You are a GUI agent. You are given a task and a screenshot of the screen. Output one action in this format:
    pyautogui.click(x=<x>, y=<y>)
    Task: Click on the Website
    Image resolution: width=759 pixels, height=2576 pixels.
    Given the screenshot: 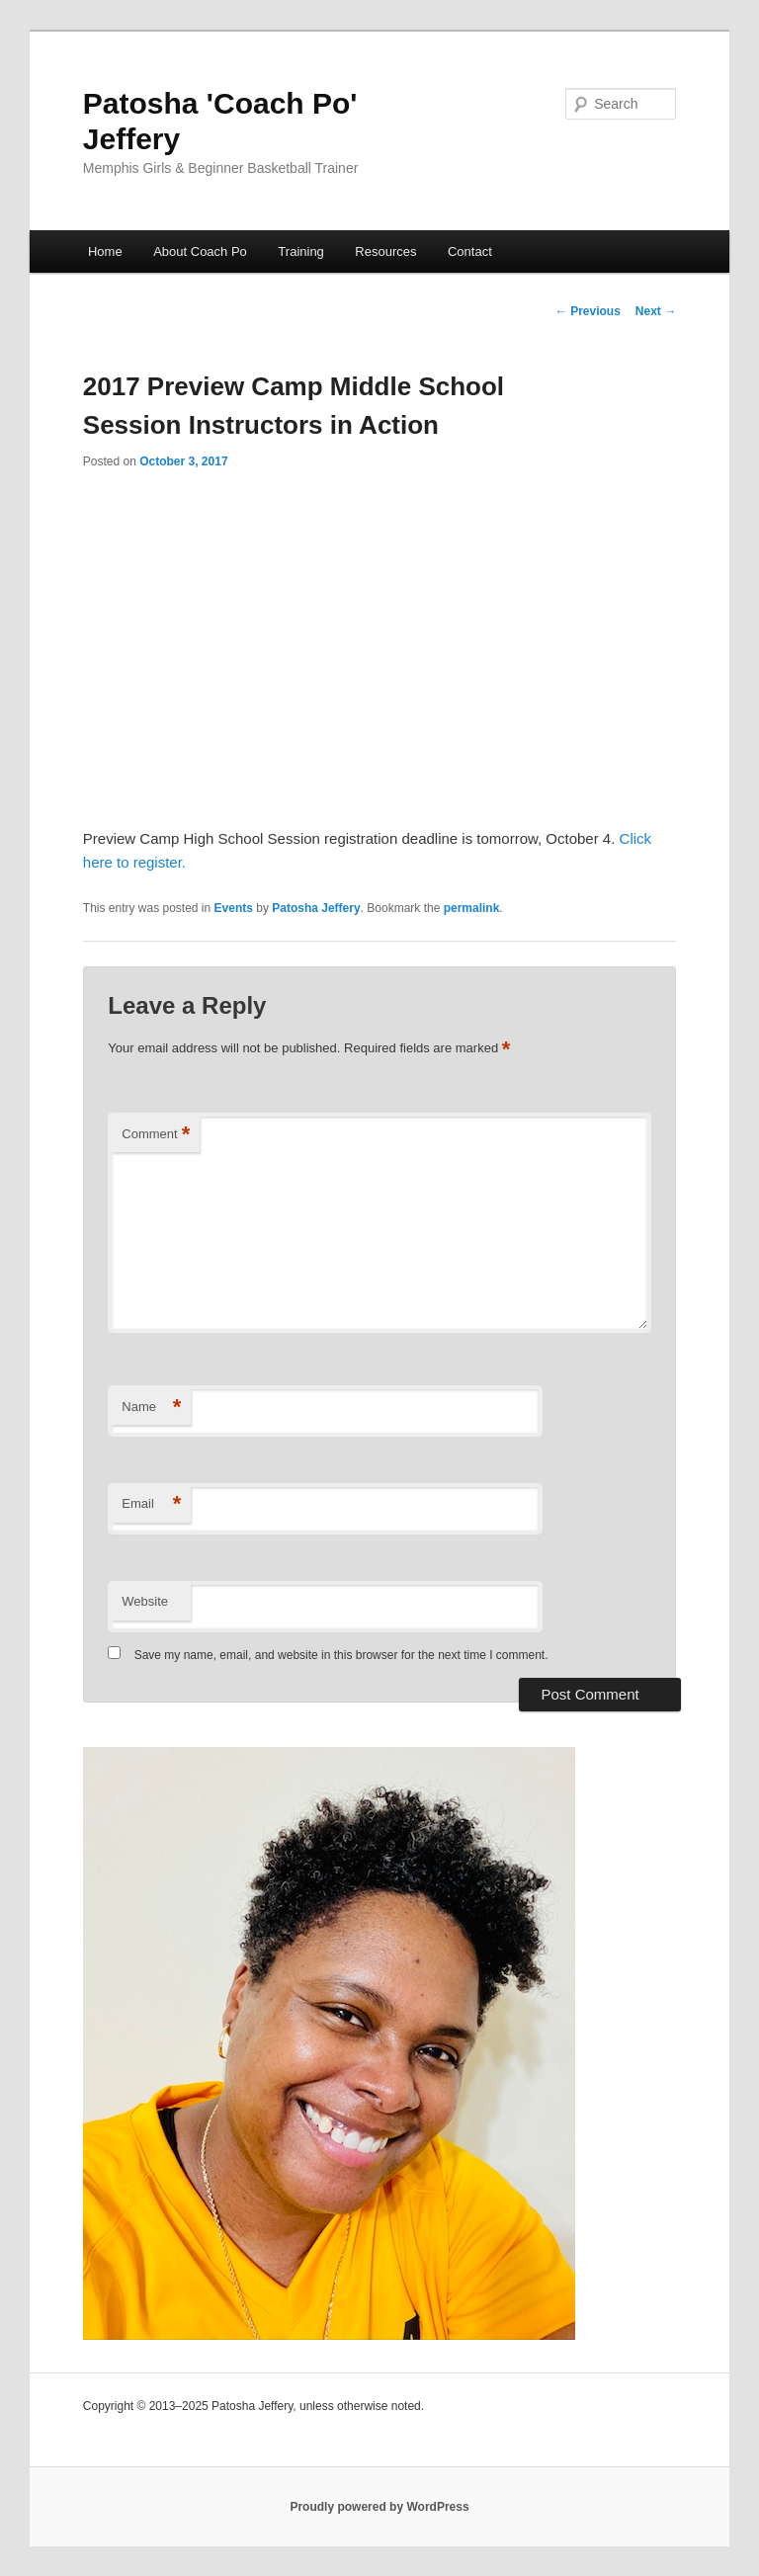 What is the action you would take?
    pyautogui.click(x=145, y=1601)
    